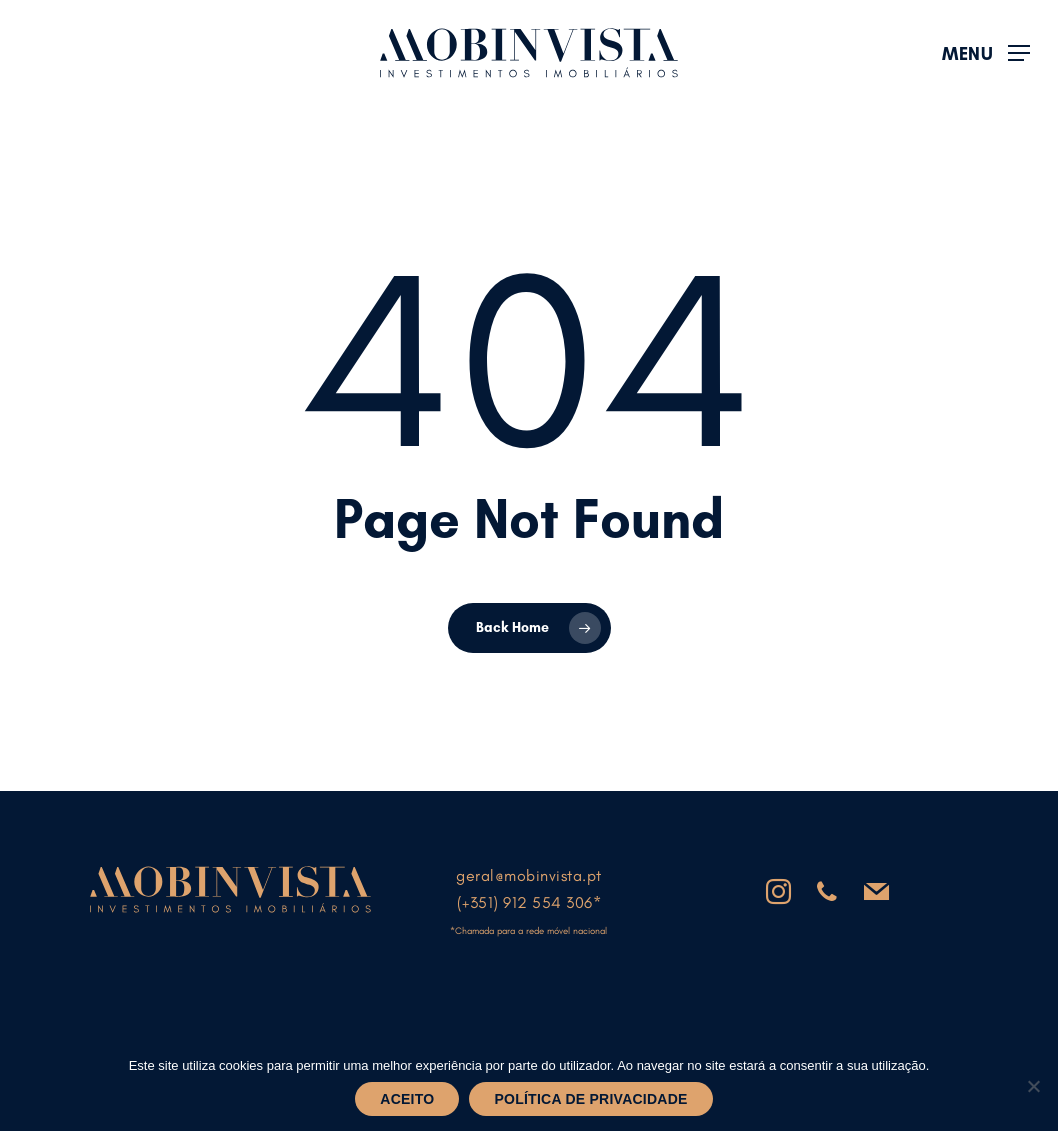 The height and width of the screenshot is (1131, 1058). What do you see at coordinates (529, 902) in the screenshot?
I see `(+351) 912 554 306*` at bounding box center [529, 902].